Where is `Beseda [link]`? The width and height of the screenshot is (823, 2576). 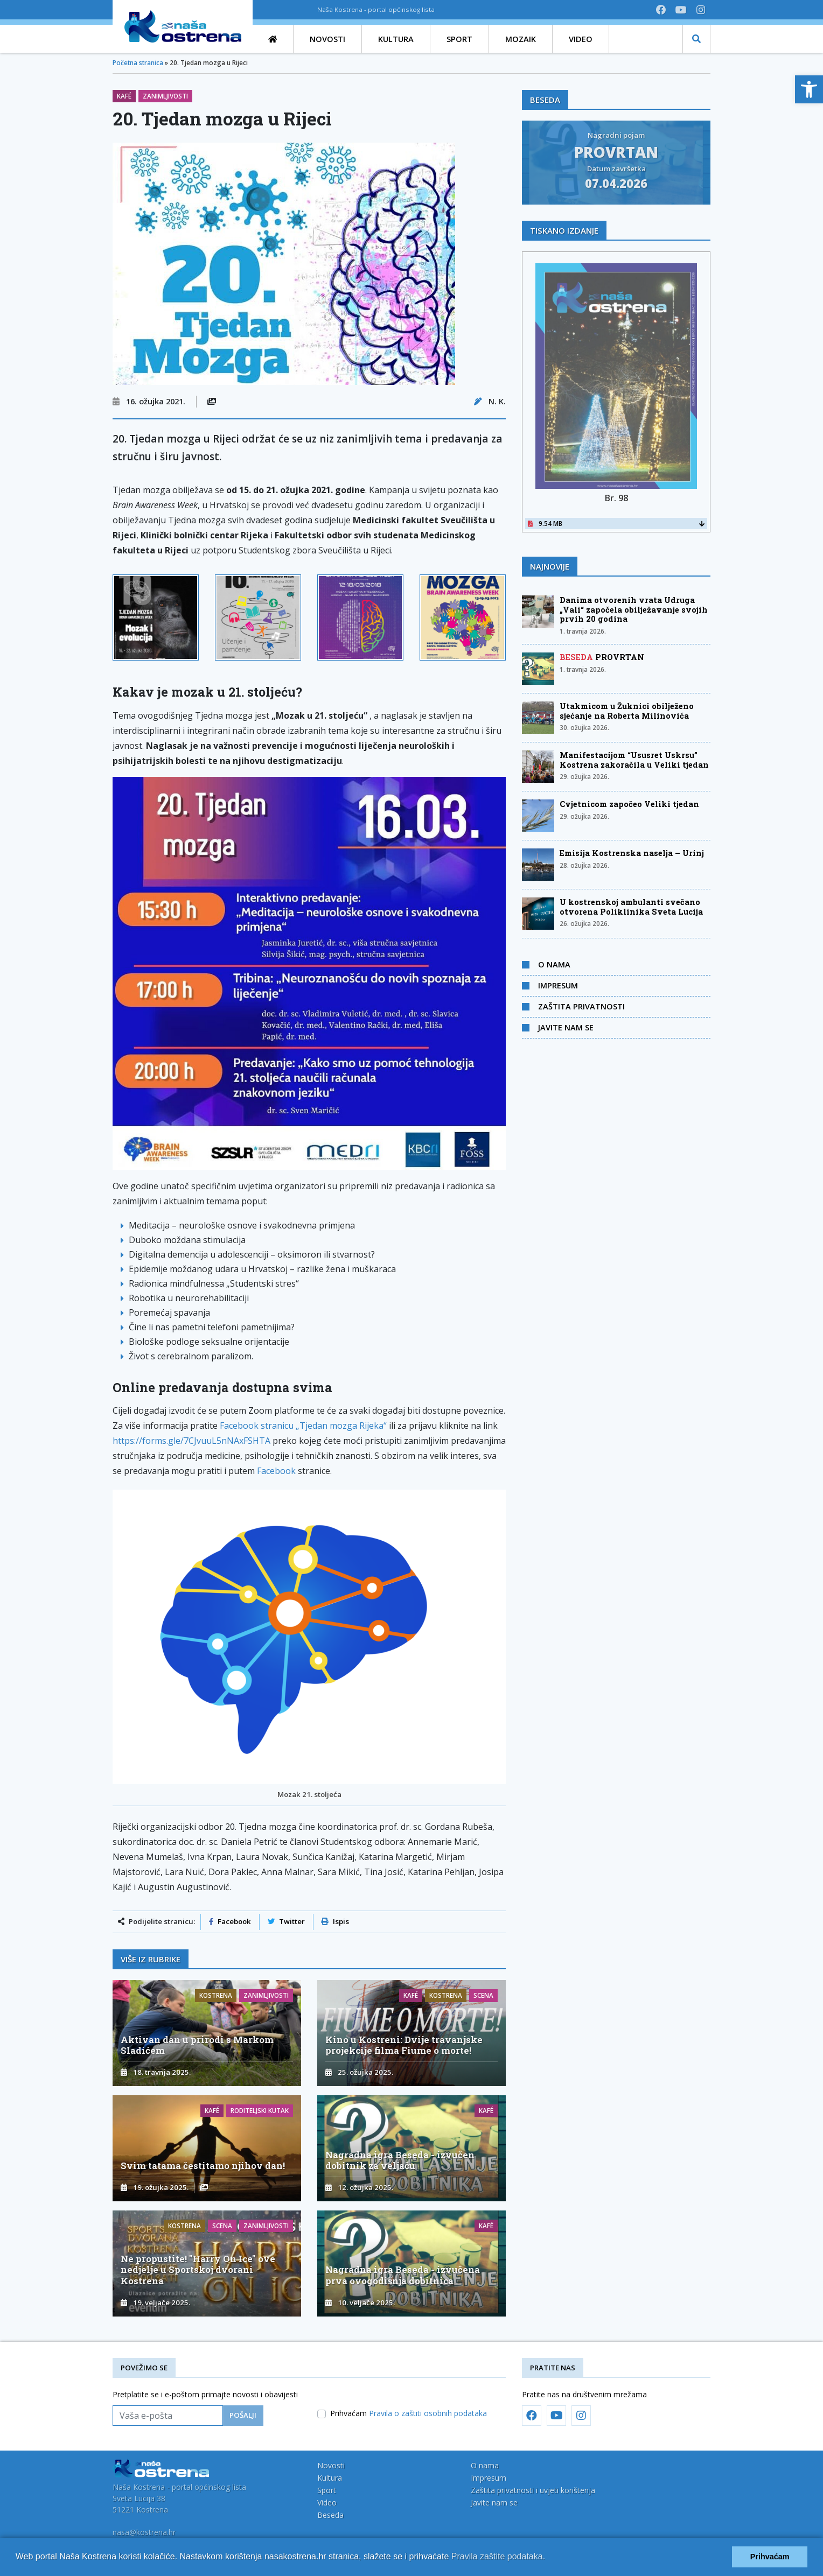
Beseda [link] is located at coordinates (330, 2515).